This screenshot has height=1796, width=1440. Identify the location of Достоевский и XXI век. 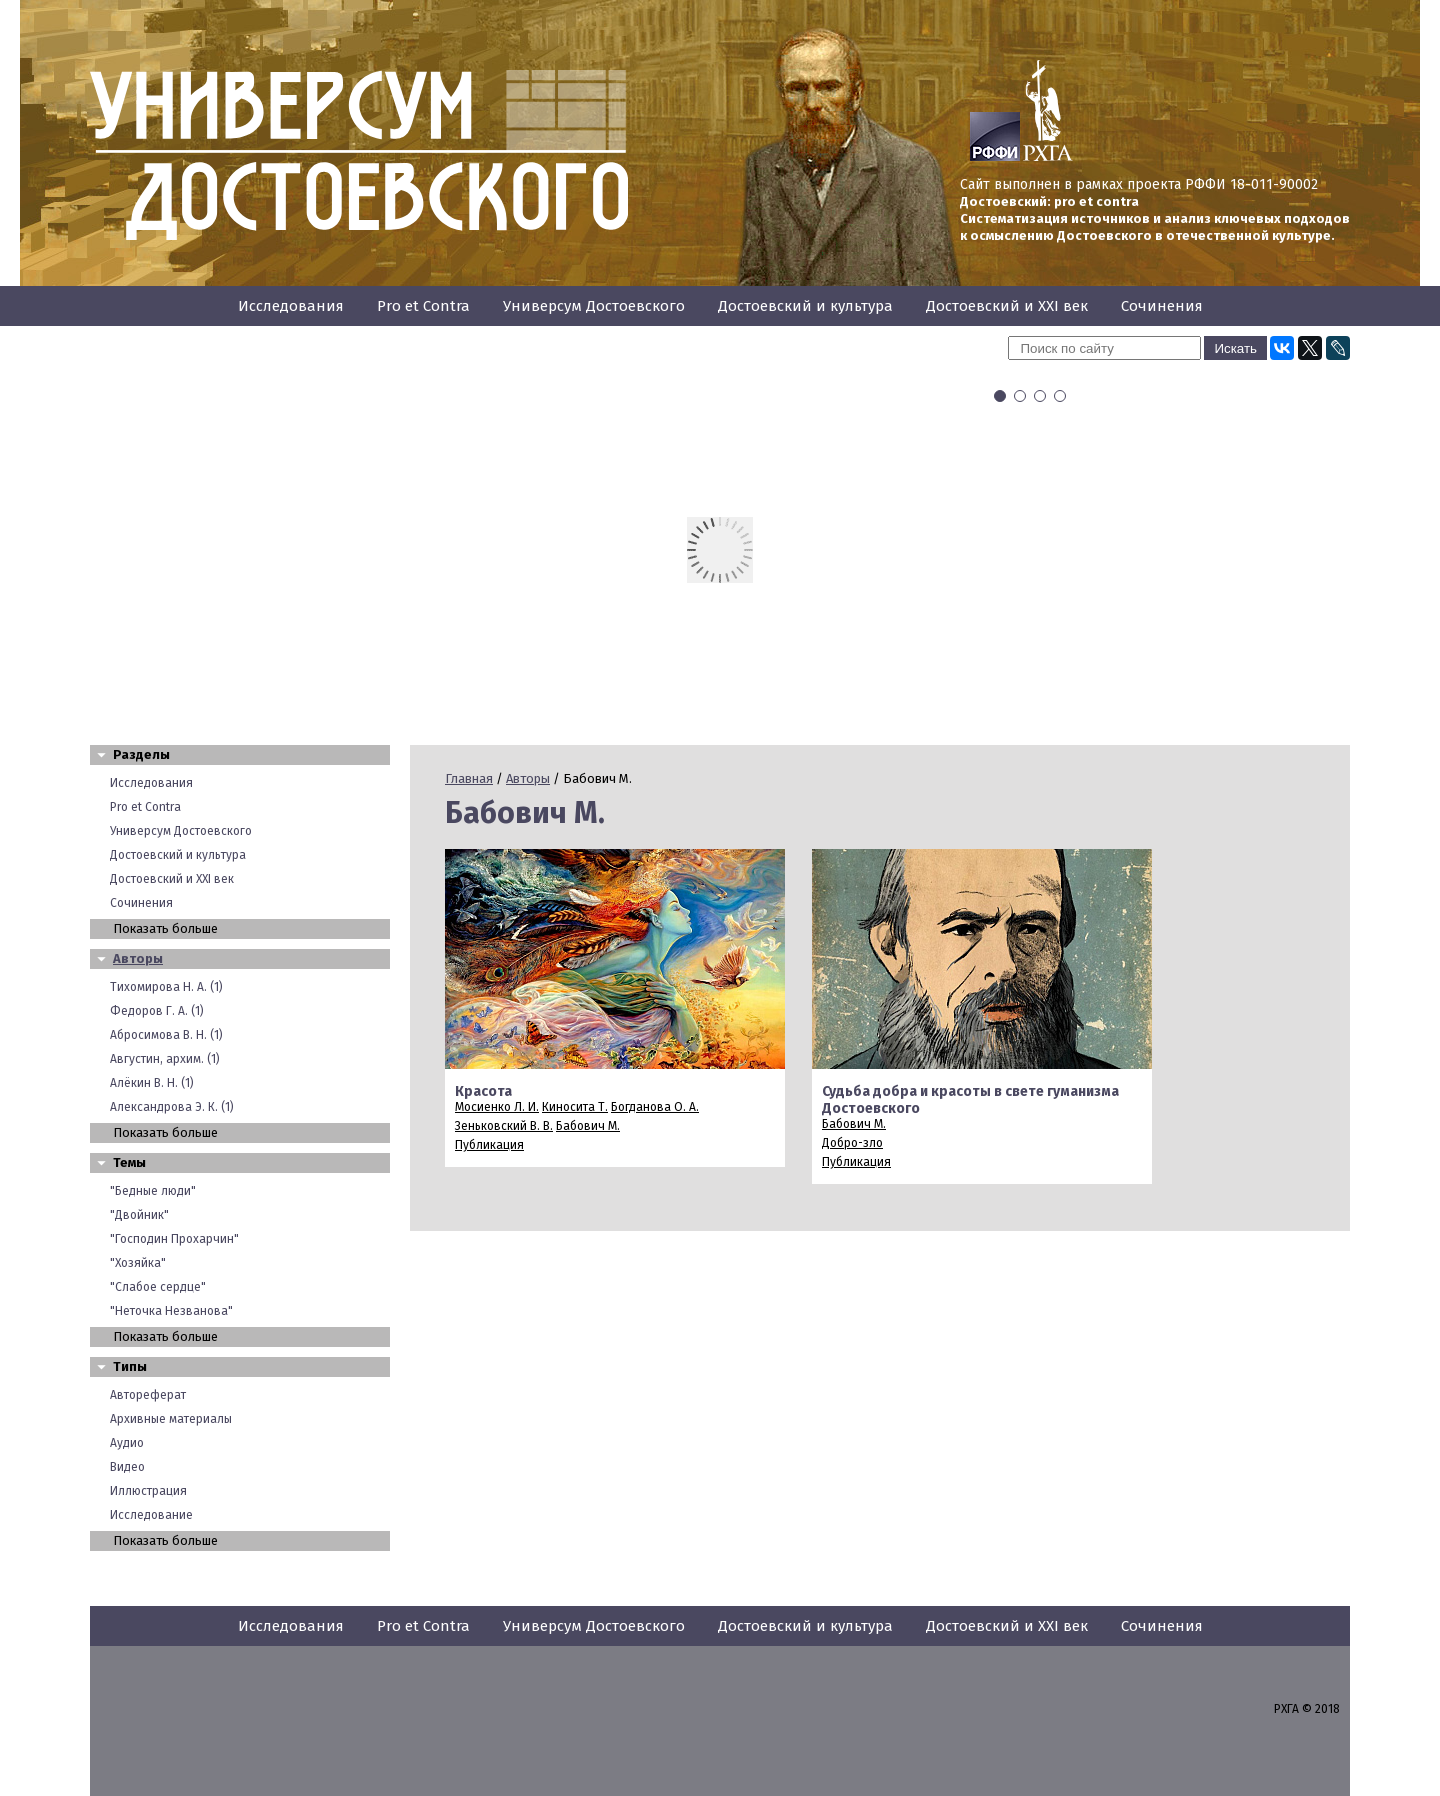
(1007, 306).